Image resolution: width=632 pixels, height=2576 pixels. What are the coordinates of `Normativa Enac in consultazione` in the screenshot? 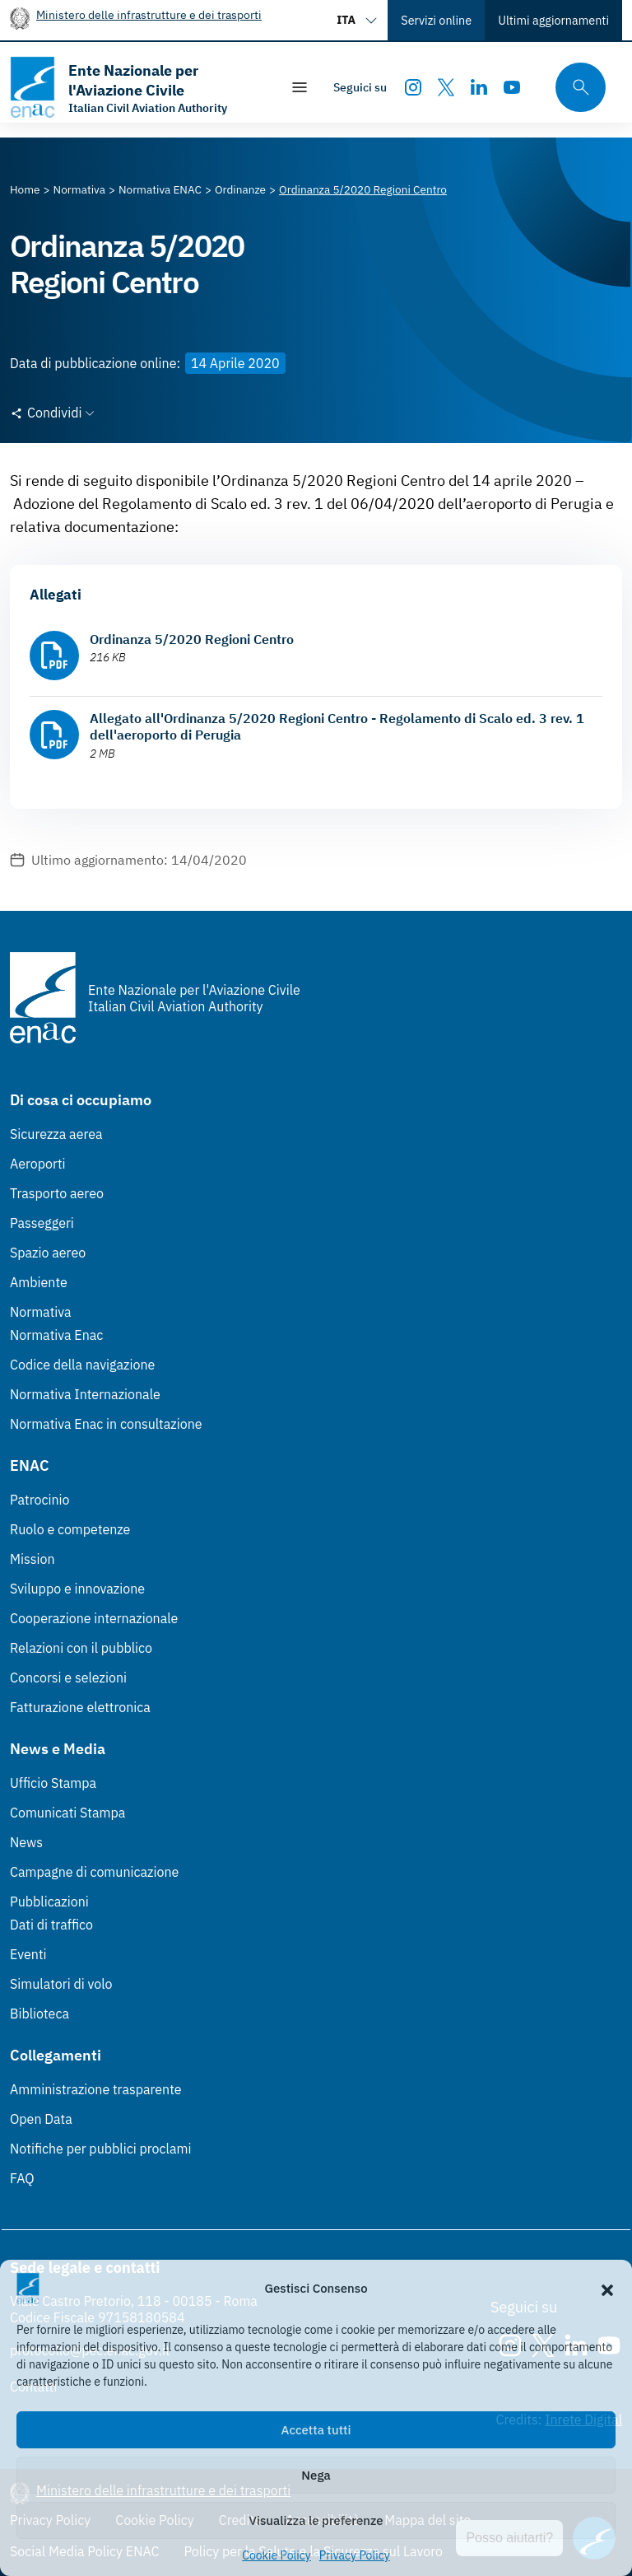 It's located at (106, 1424).